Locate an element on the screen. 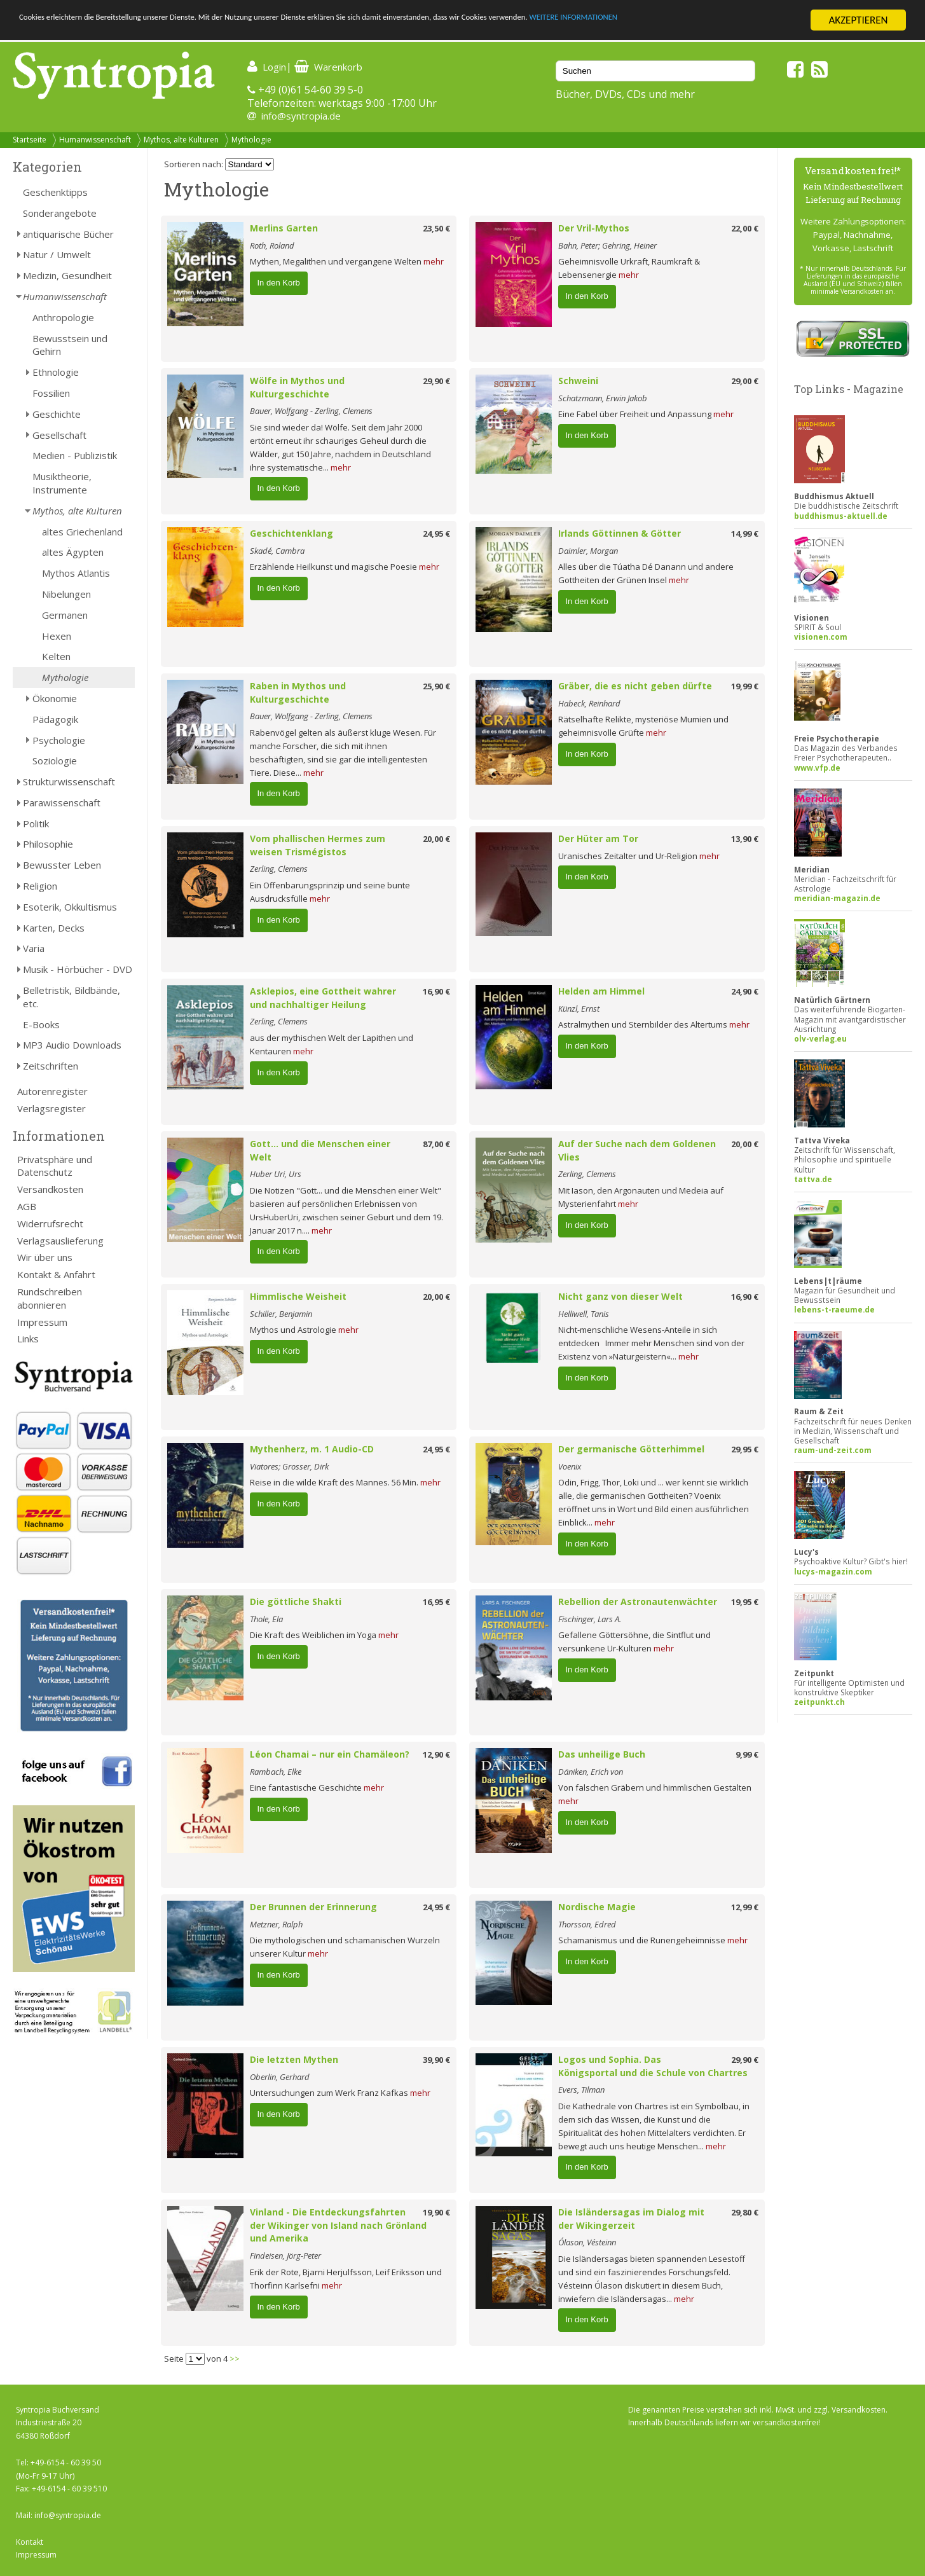 The width and height of the screenshot is (925, 2576). info@syntropia.de is located at coordinates (301, 115).